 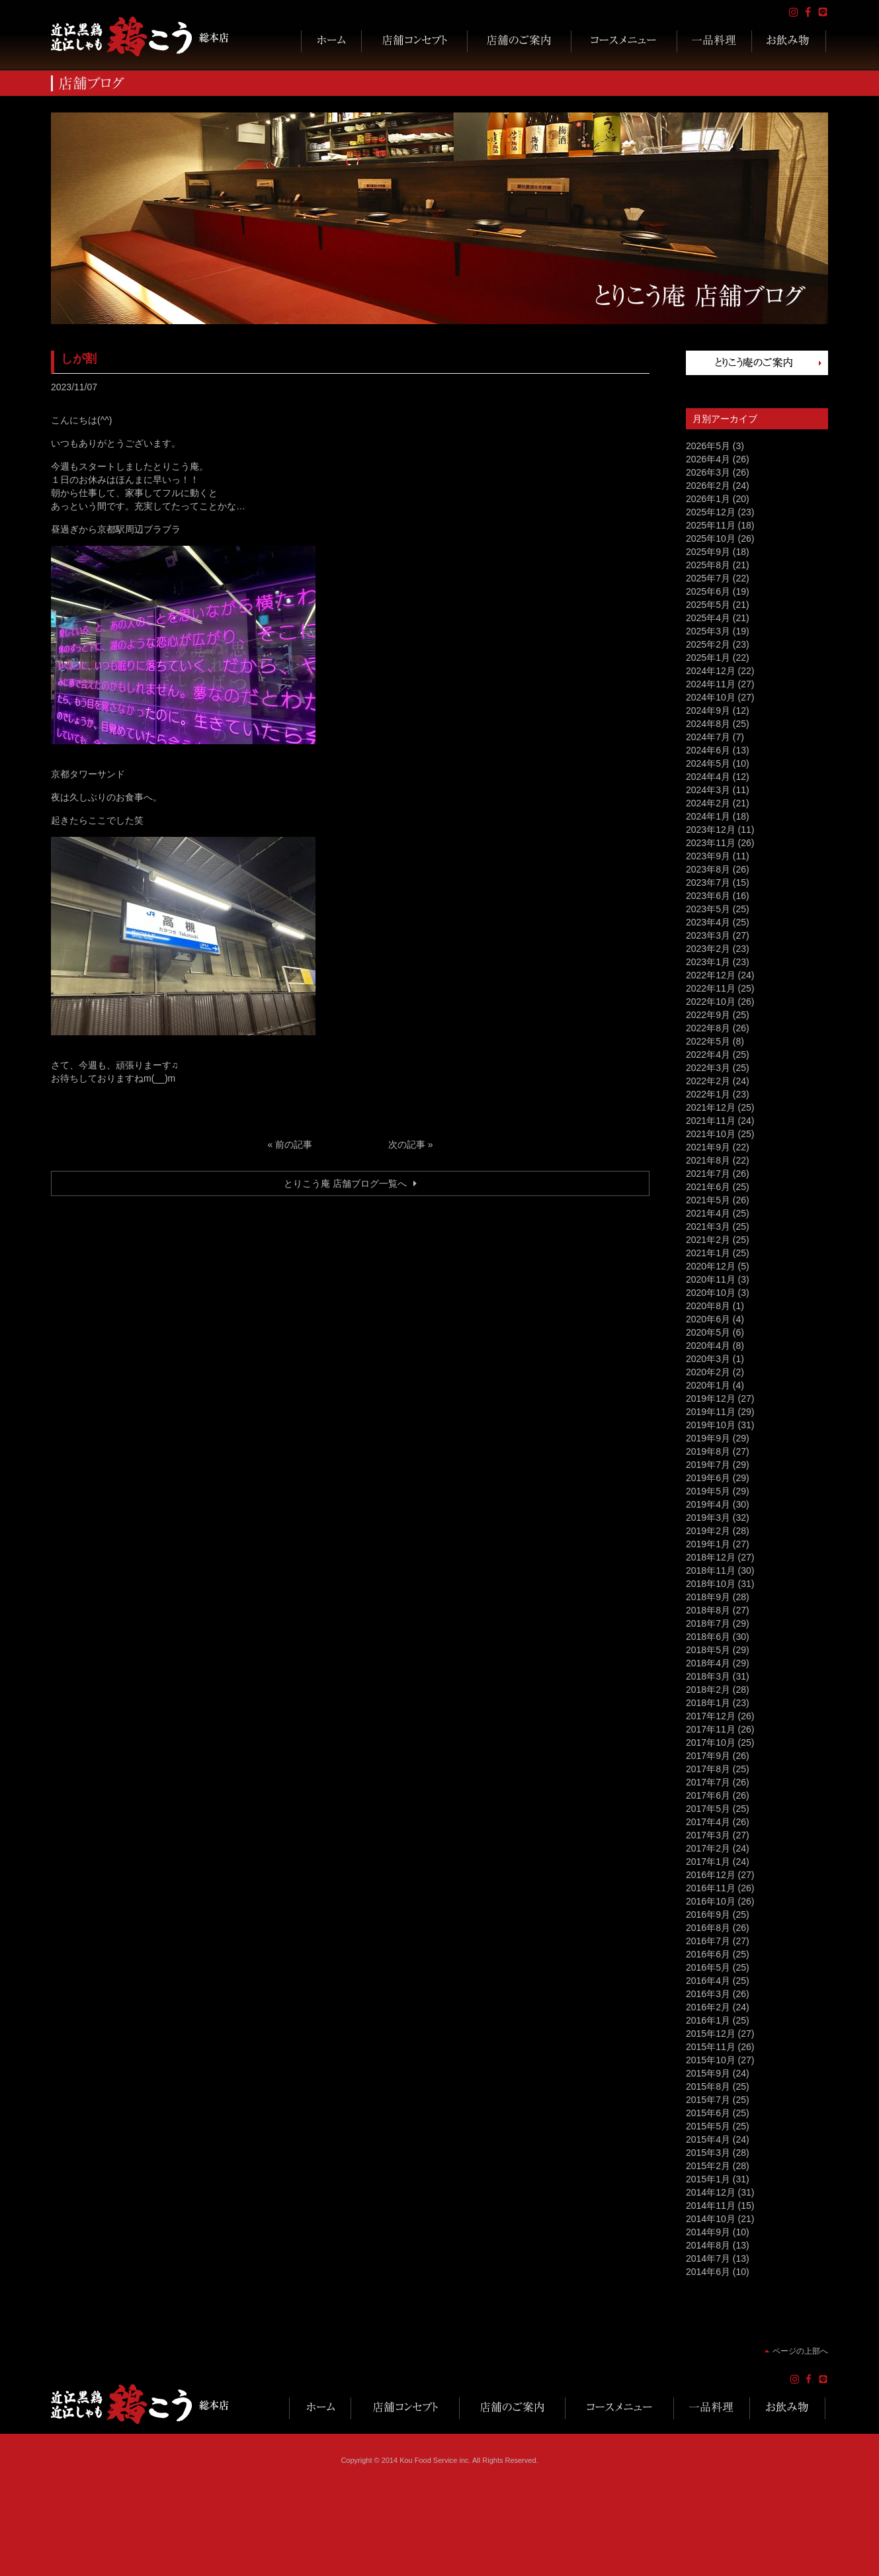 What do you see at coordinates (708, 1941) in the screenshot?
I see `2016年7月` at bounding box center [708, 1941].